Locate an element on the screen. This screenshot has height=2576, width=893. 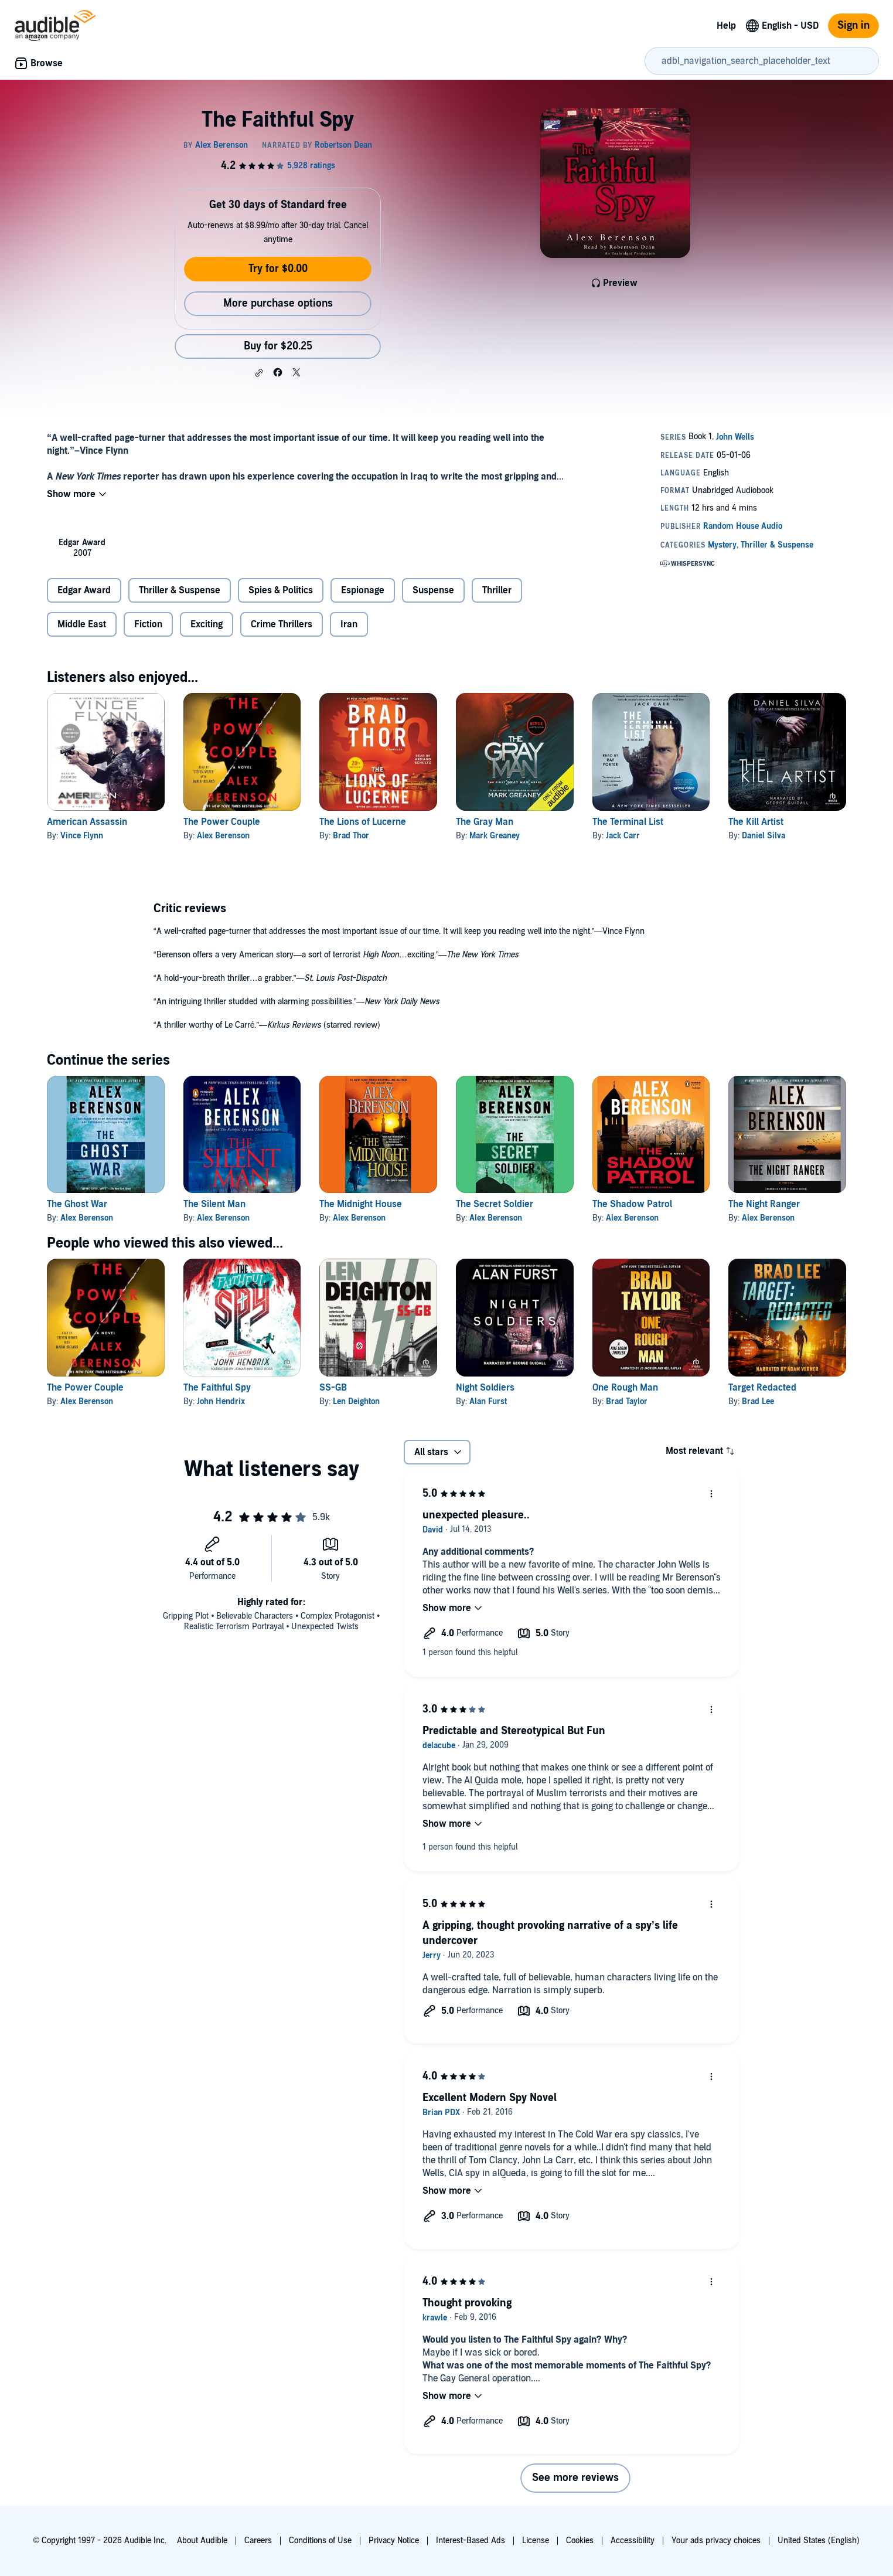
The Terminal List is located at coordinates (627, 822).